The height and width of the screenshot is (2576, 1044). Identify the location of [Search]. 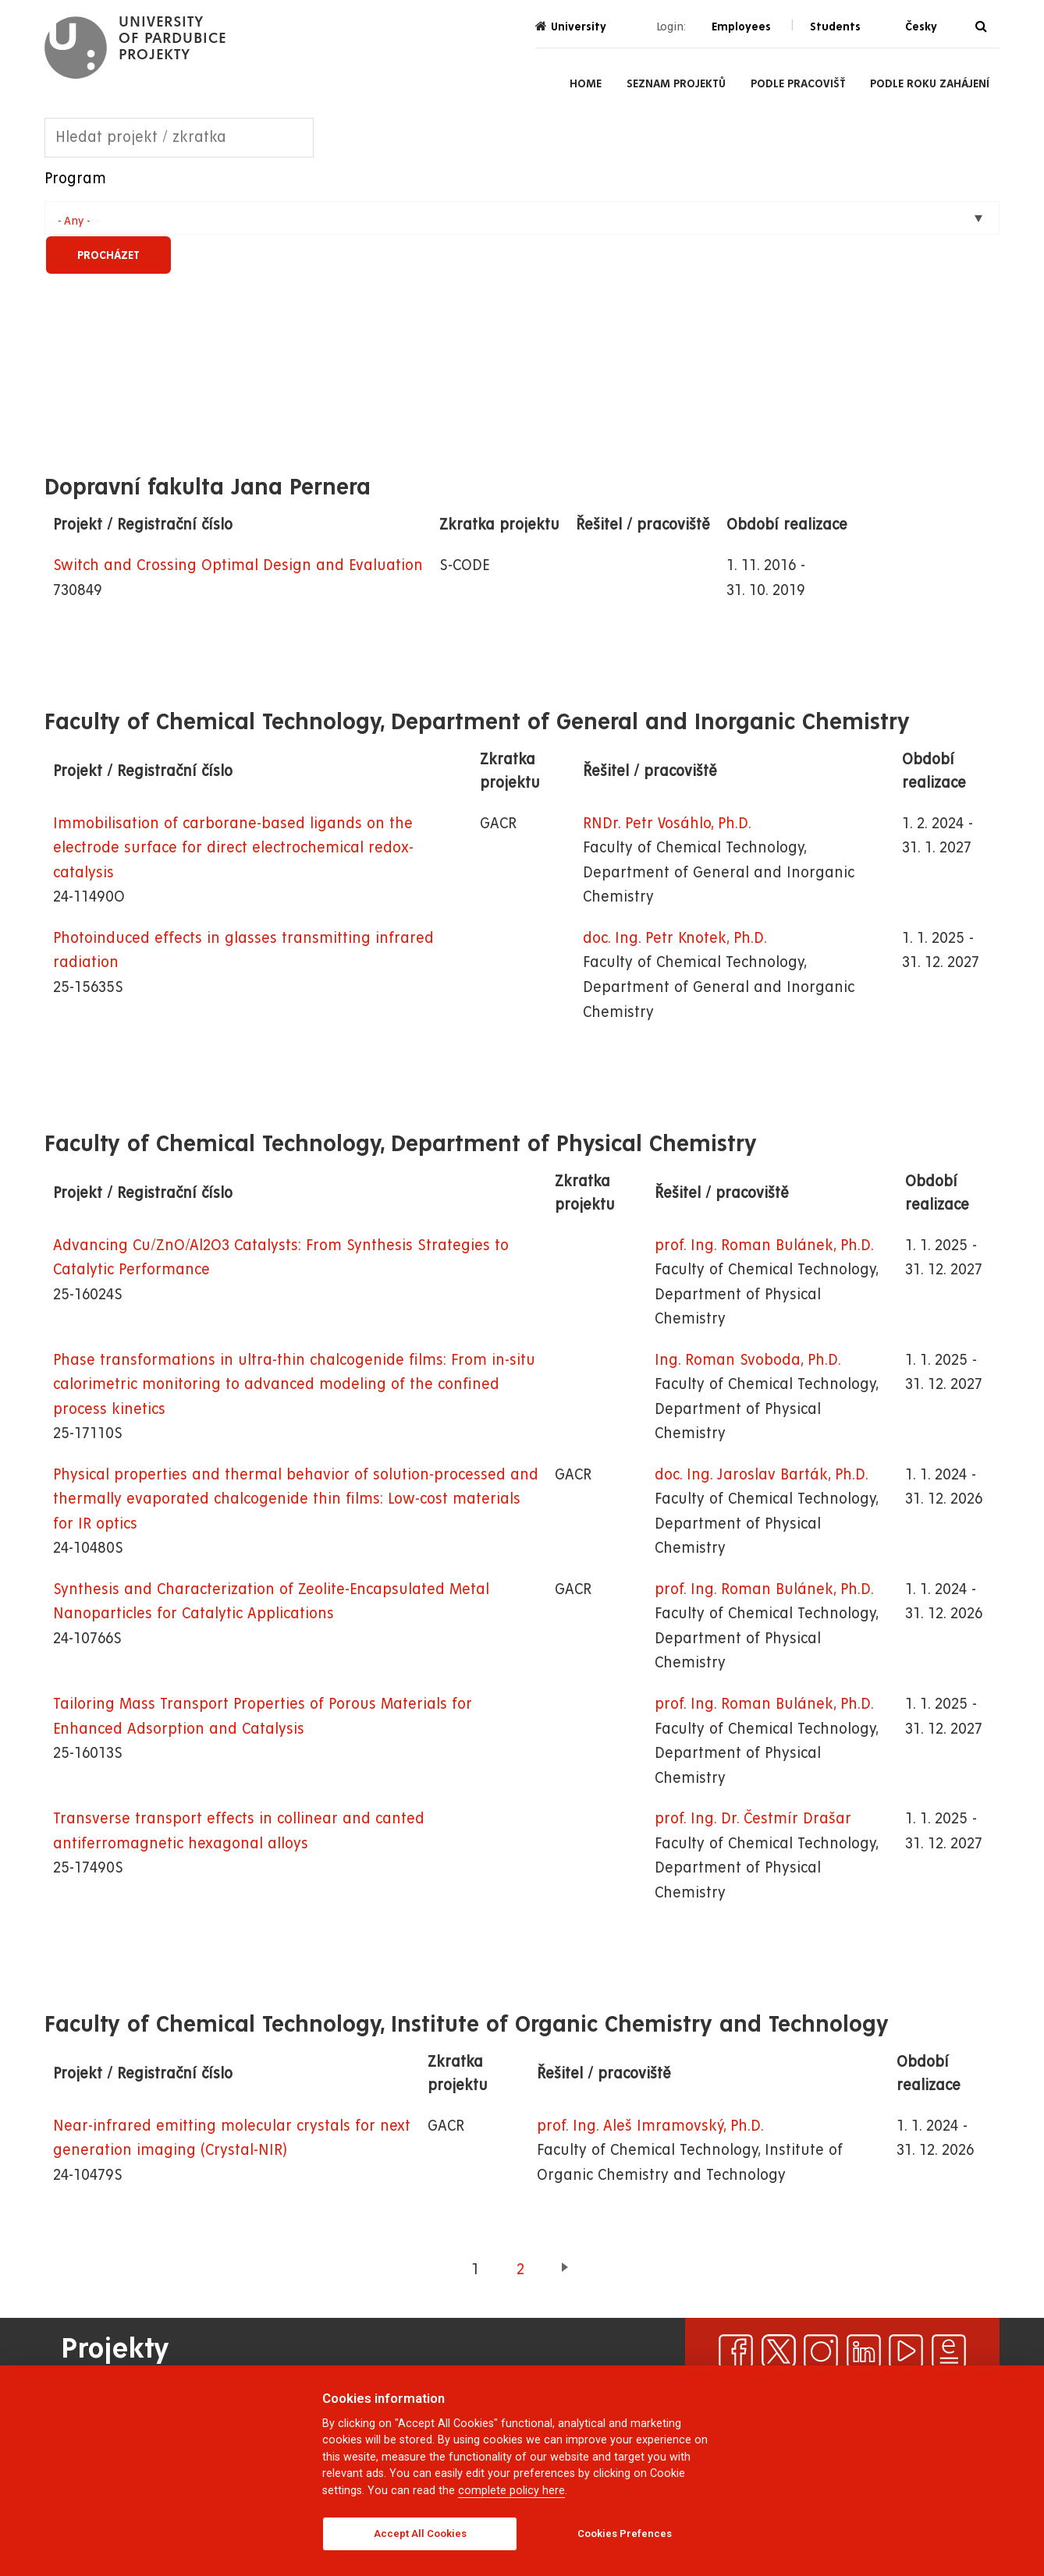
(981, 27).